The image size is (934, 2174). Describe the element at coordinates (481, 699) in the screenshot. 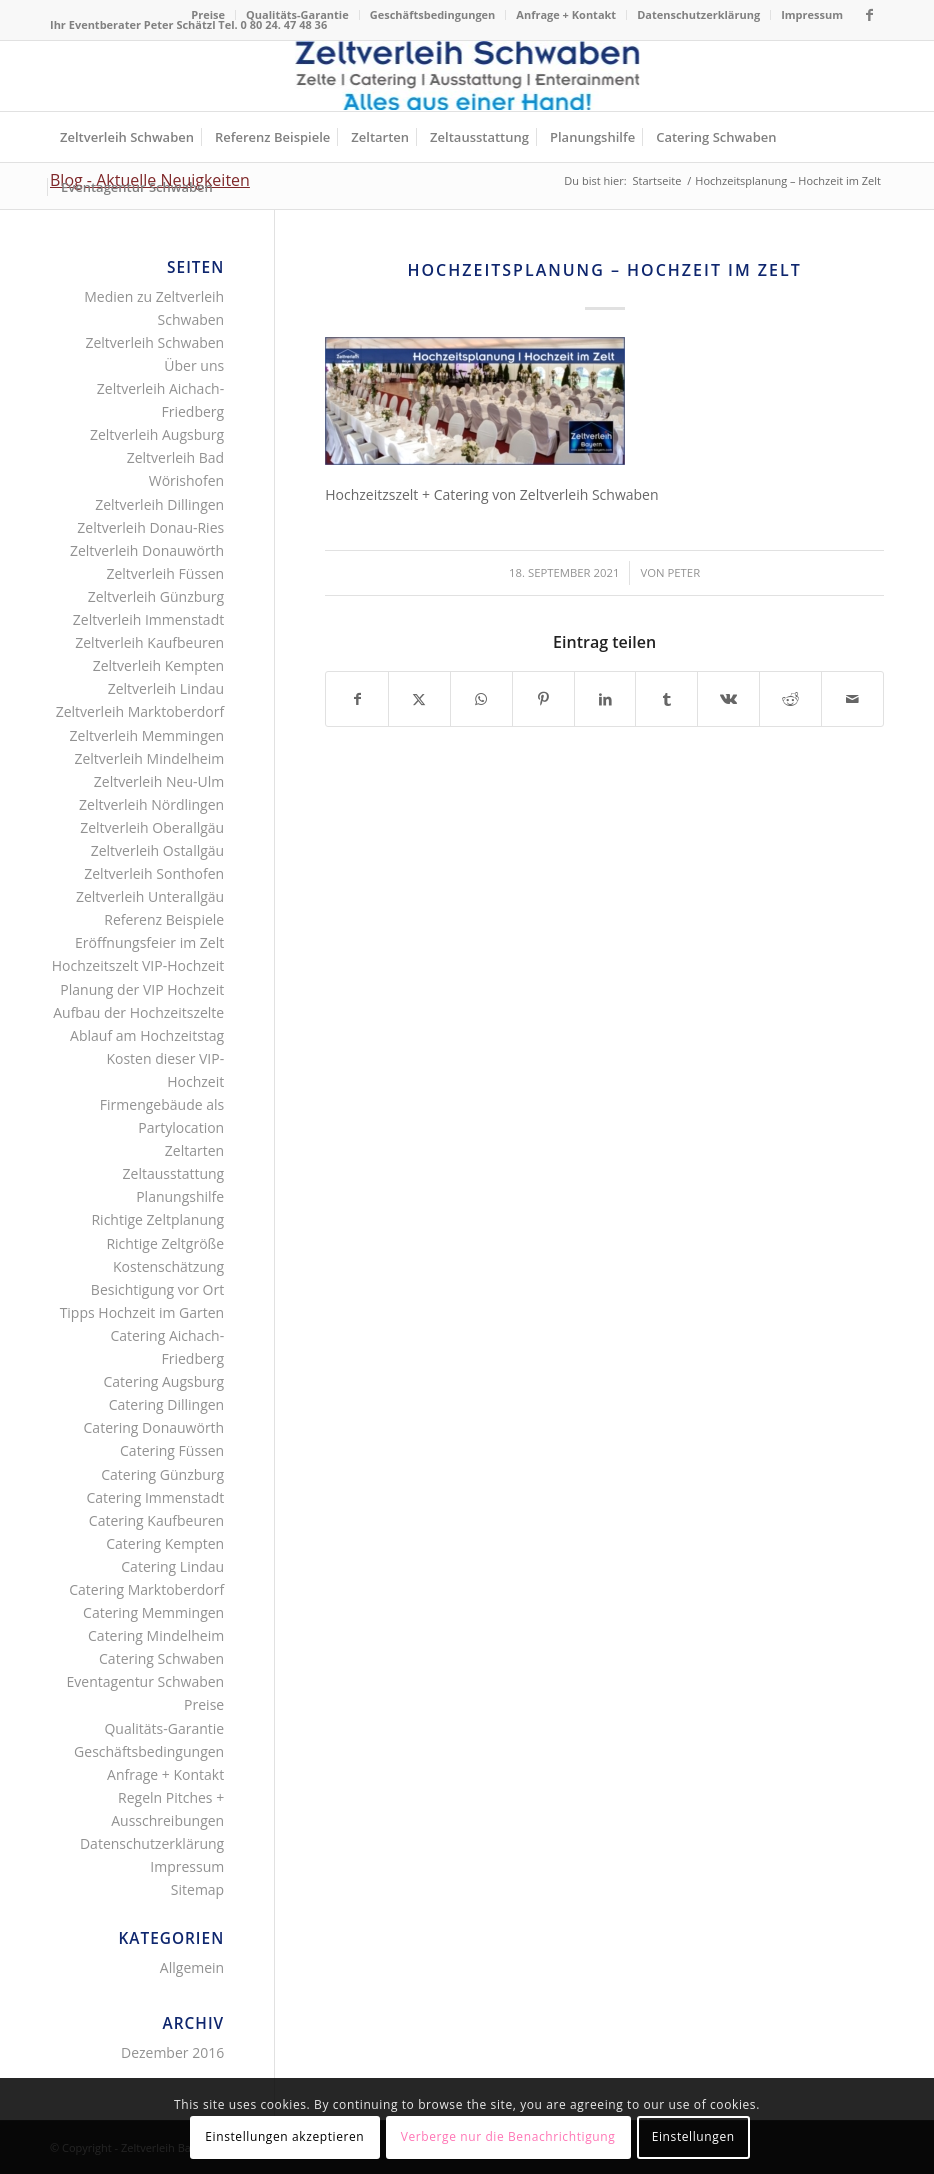

I see `[Teilen auf WhatsApp]` at that location.